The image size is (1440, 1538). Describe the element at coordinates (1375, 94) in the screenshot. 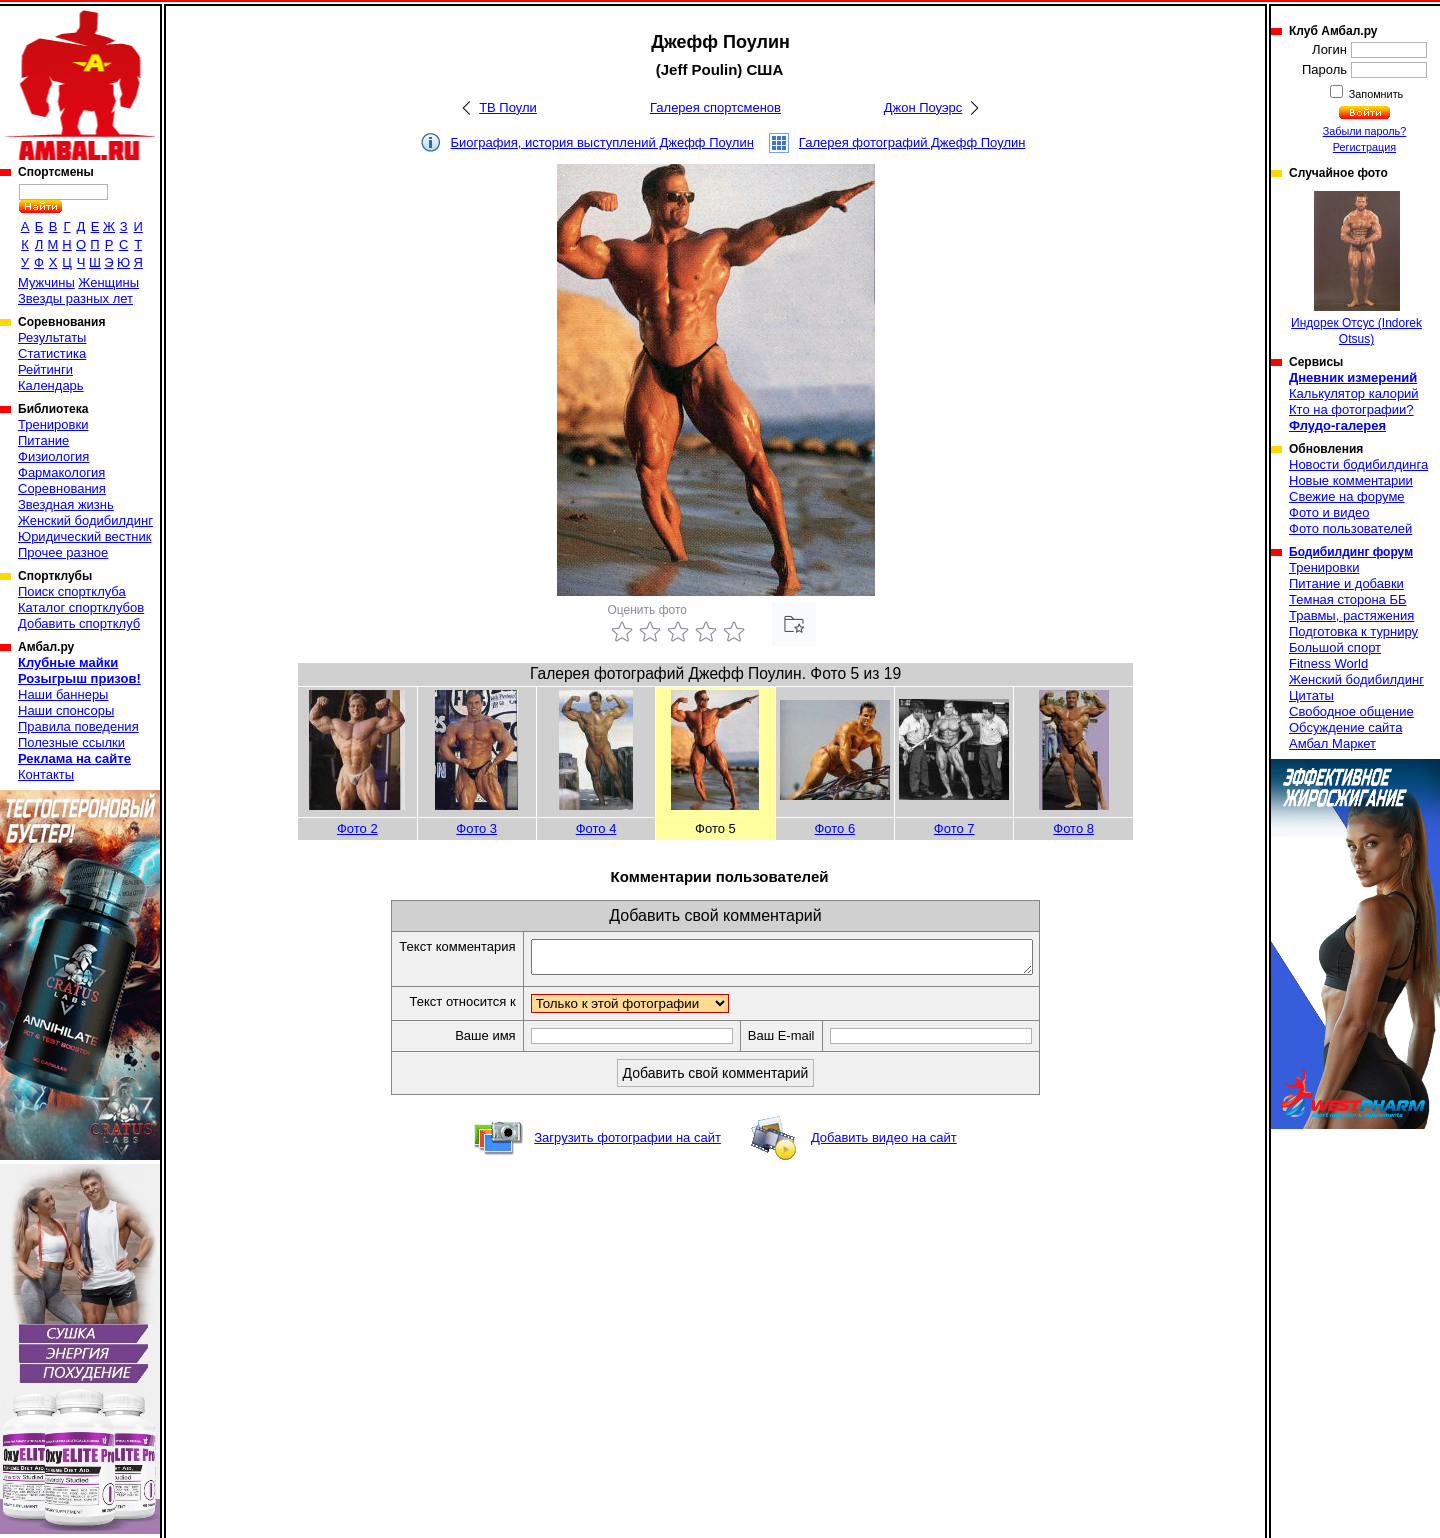

I see `Запомнить` at that location.